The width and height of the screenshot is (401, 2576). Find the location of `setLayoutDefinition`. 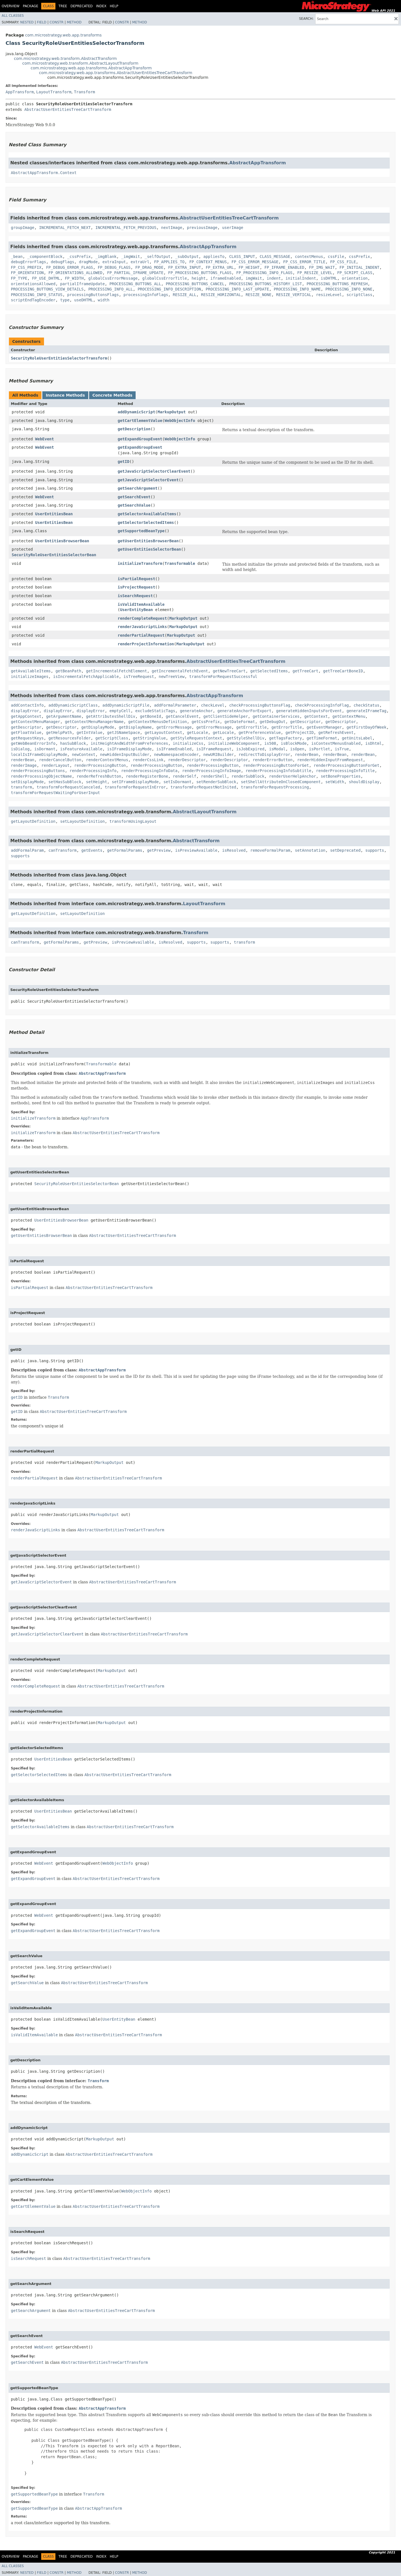

setLayoutDefinition is located at coordinates (82, 821).